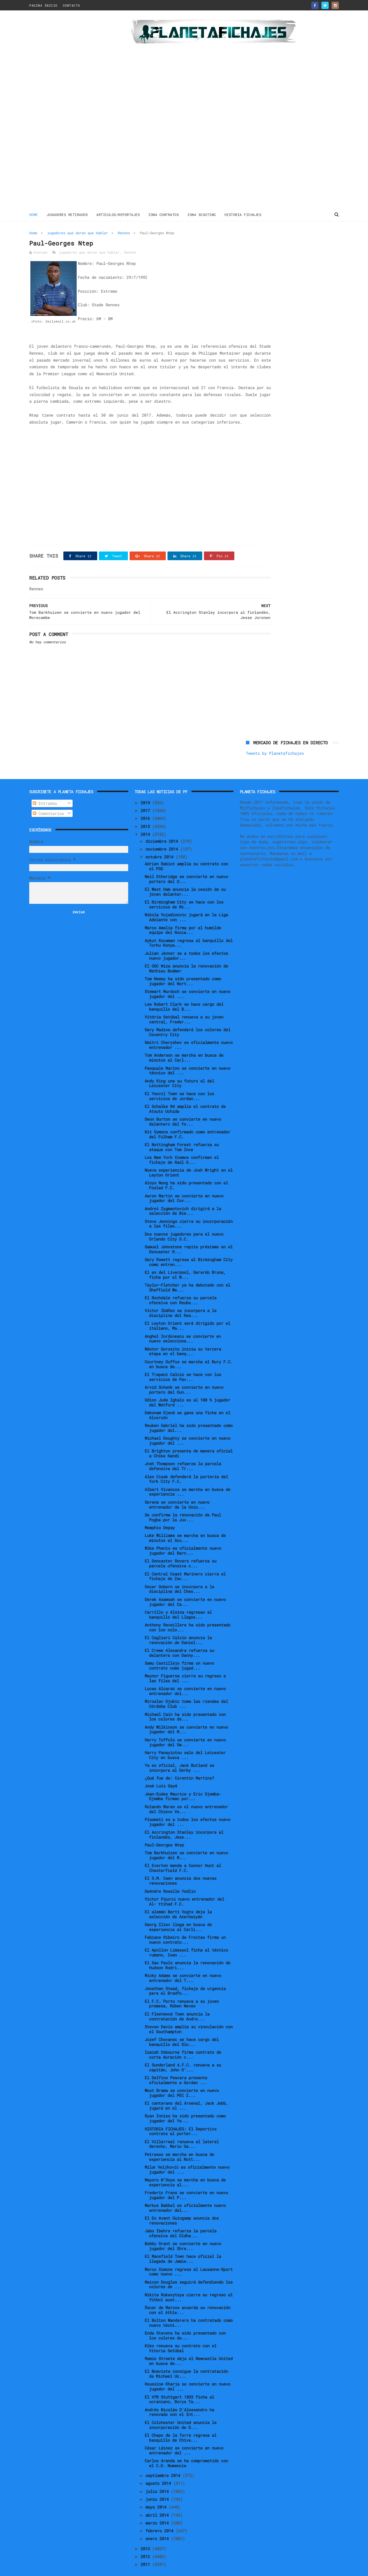  I want to click on Dos nuevos jugadores para el nuevo Orlando City S.C., so click(184, 1223).